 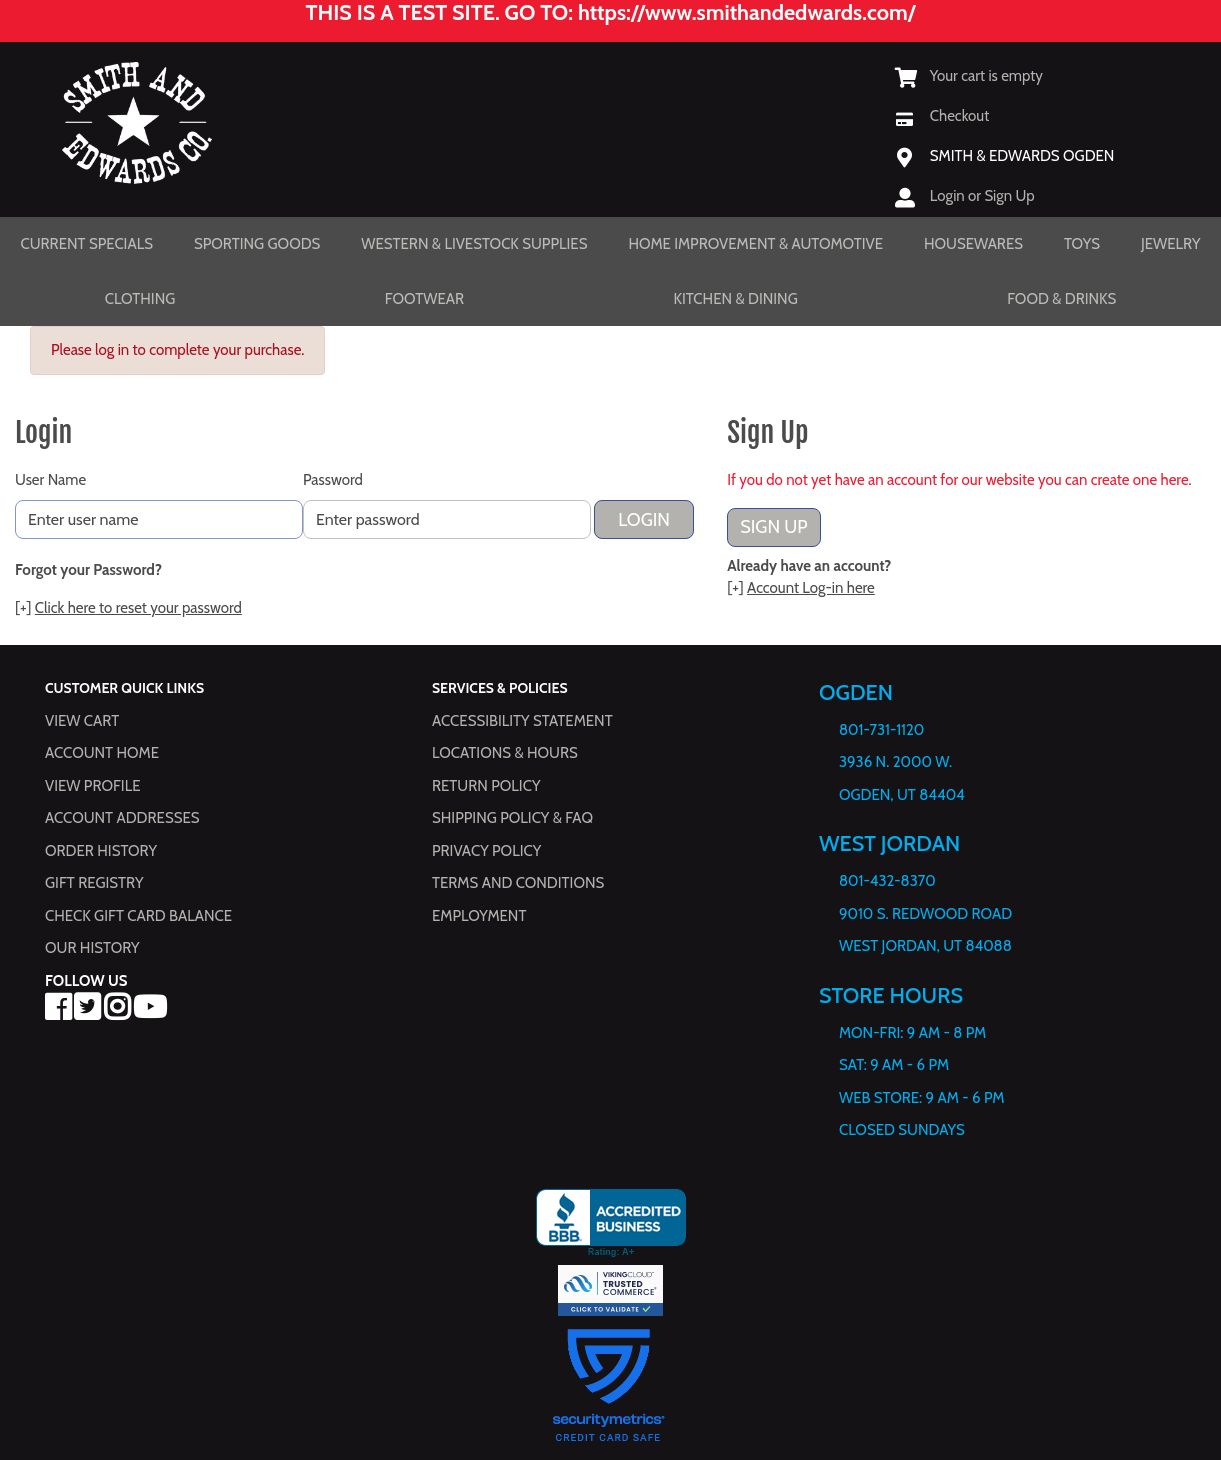 What do you see at coordinates (93, 786) in the screenshot?
I see `View Profile` at bounding box center [93, 786].